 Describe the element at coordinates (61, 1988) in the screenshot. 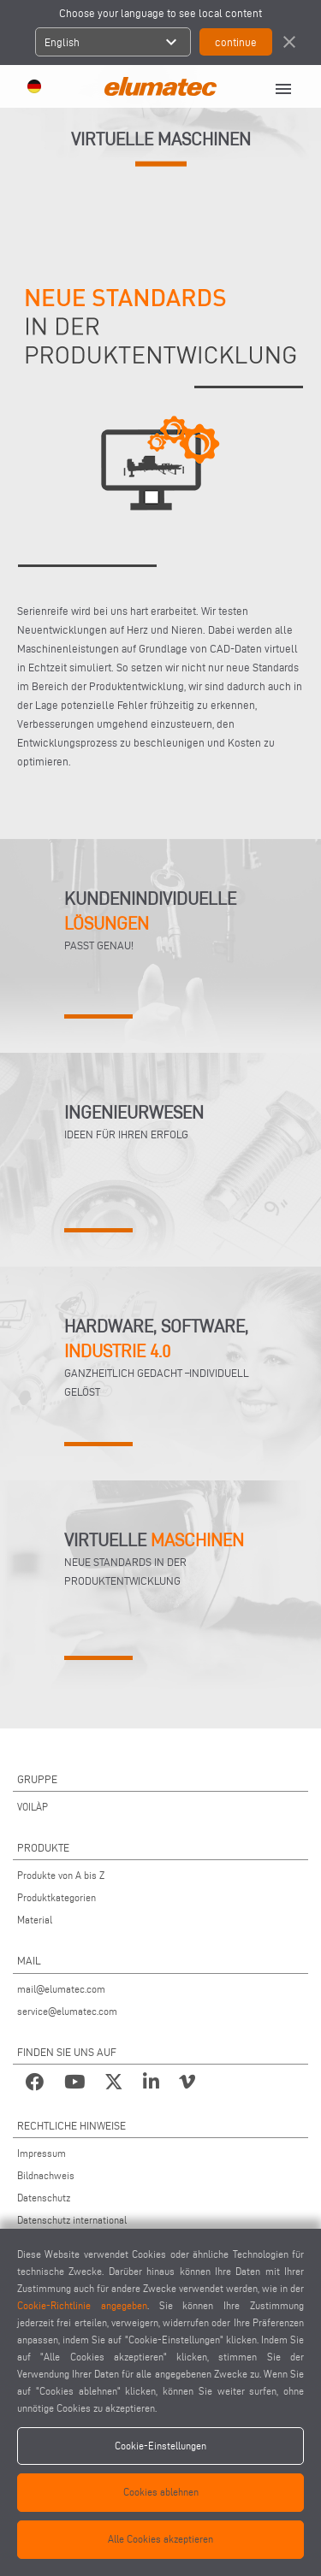

I see `mail@elumatec.com` at that location.